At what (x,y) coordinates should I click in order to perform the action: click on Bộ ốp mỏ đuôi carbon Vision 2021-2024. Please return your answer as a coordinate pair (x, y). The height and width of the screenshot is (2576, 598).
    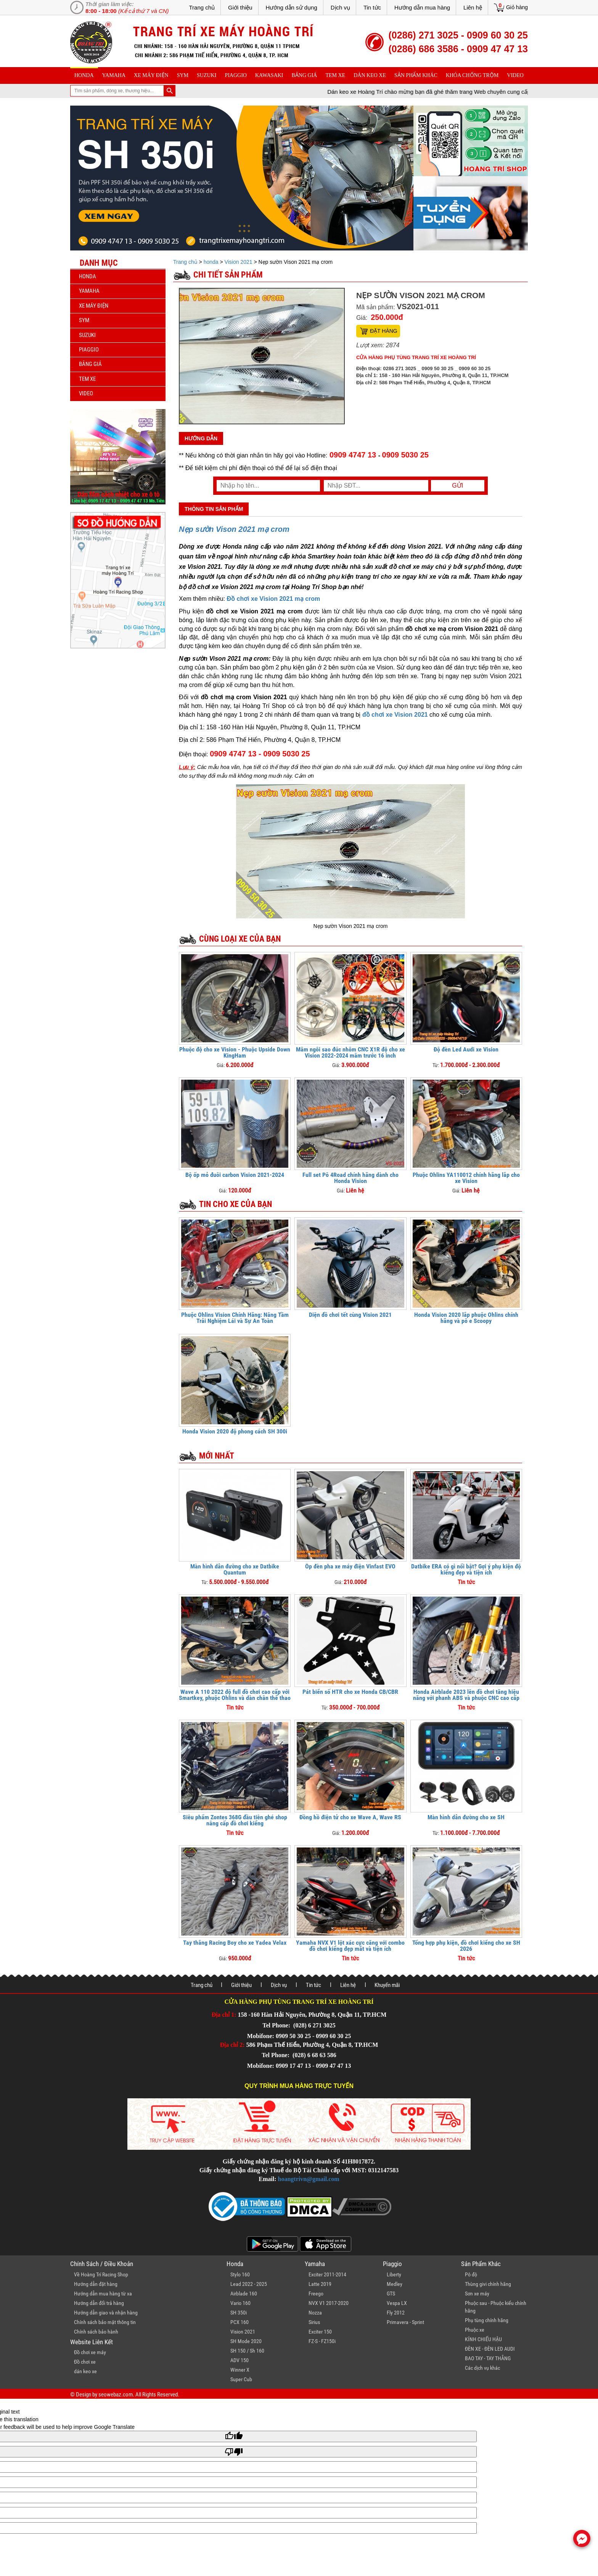
    Looking at the image, I should click on (234, 1174).